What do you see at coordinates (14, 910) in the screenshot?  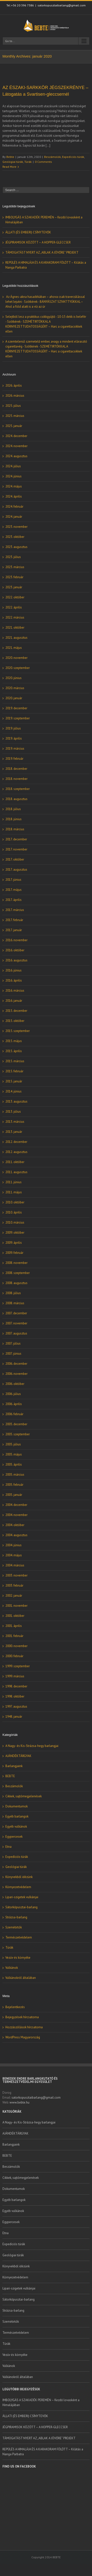 I see `2017. március` at bounding box center [14, 910].